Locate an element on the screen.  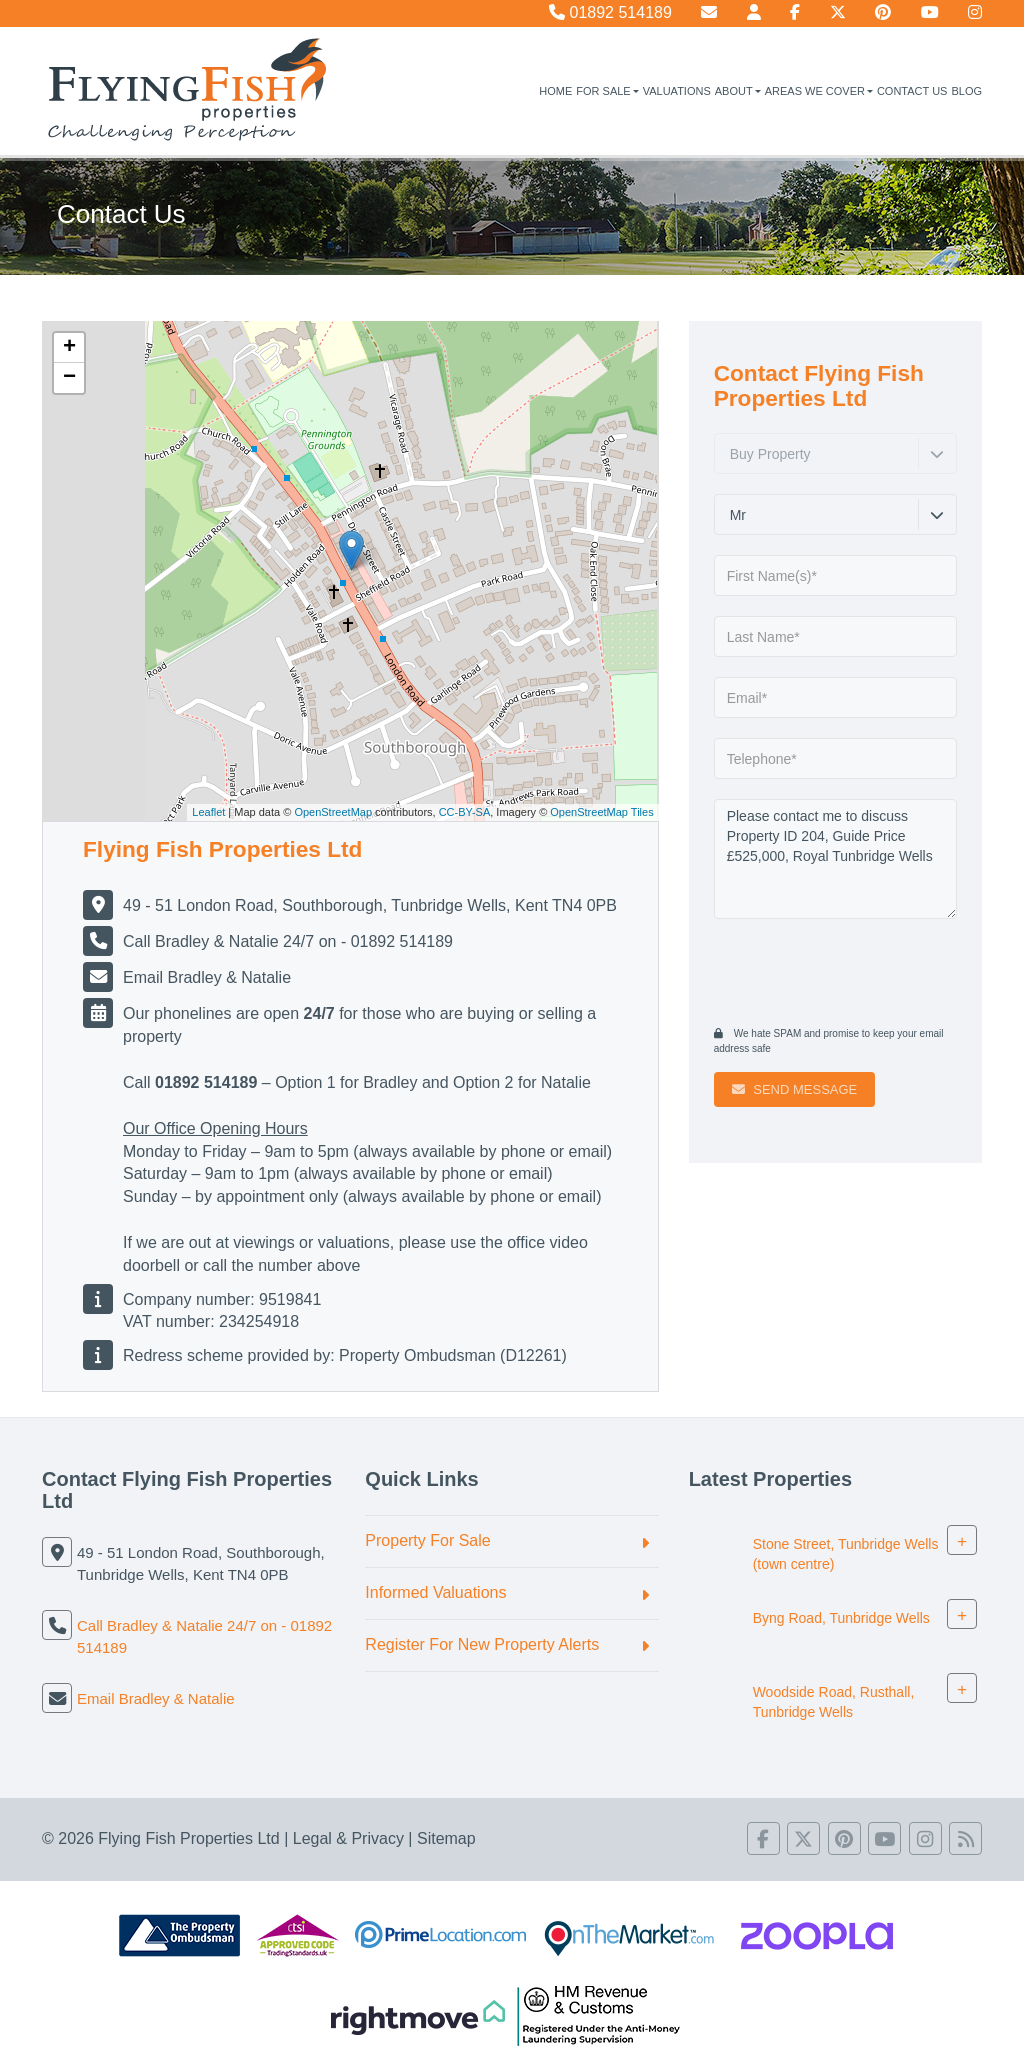
Legal & Privacy is located at coordinates (348, 1838).